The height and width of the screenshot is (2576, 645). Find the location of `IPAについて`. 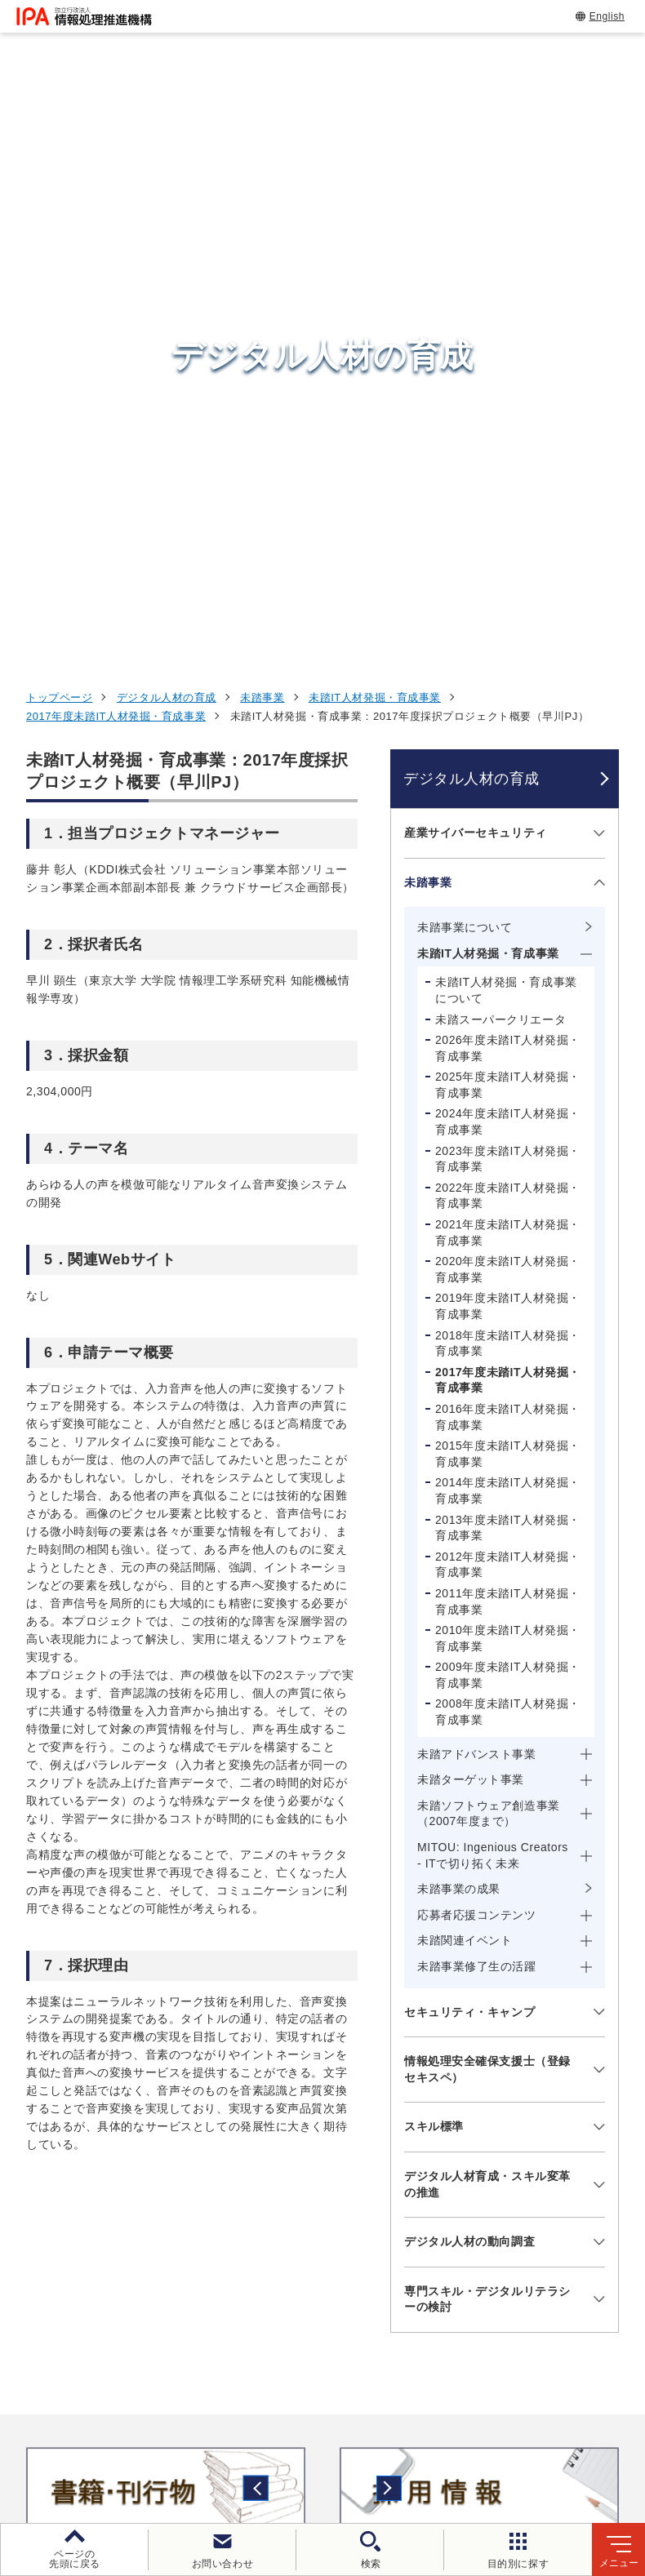

IPAについて is located at coordinates (507, 2263).